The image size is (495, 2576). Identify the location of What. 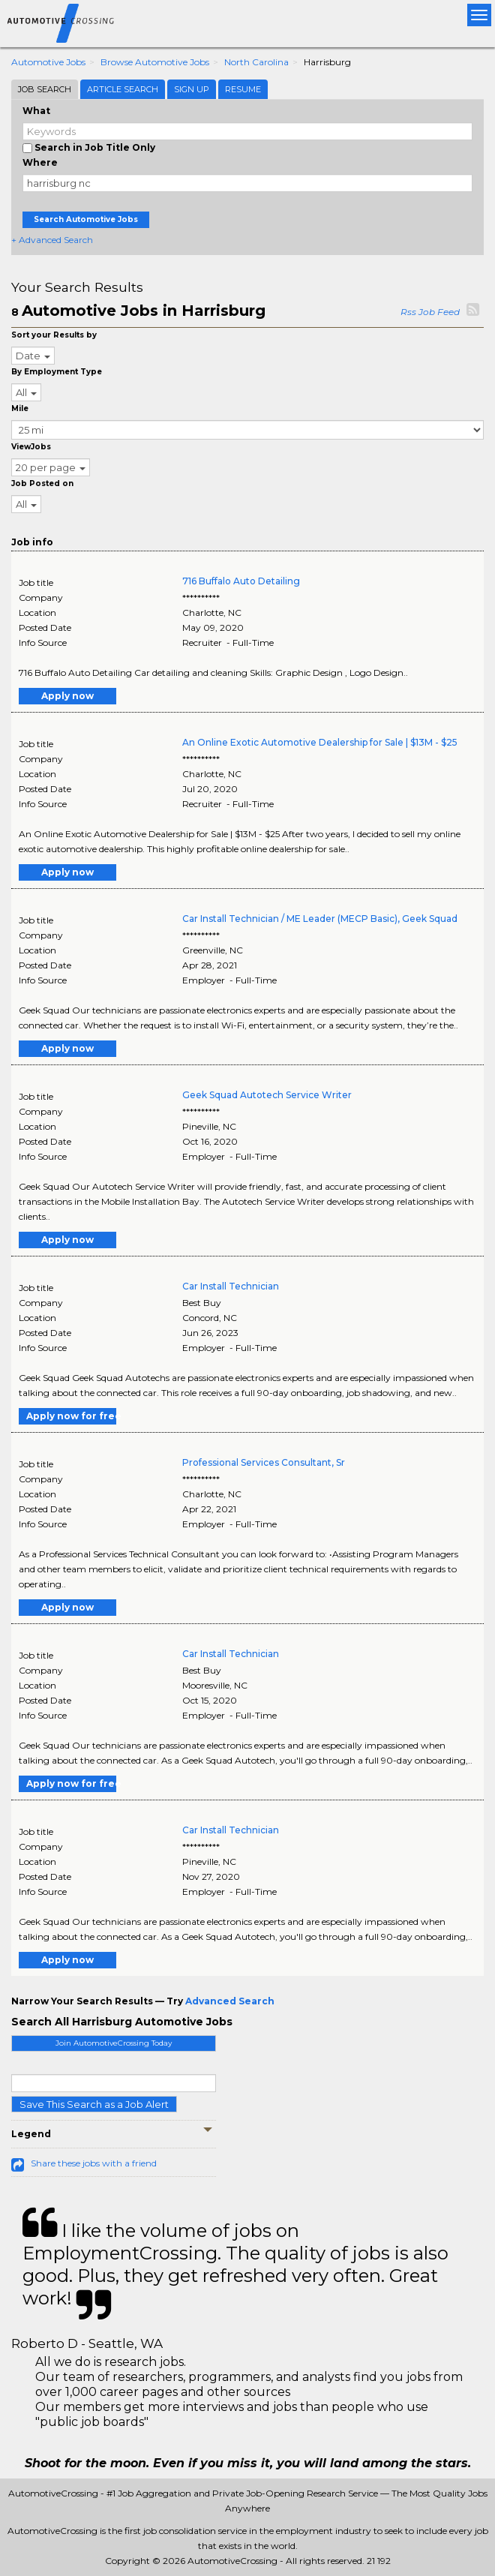
(36, 110).